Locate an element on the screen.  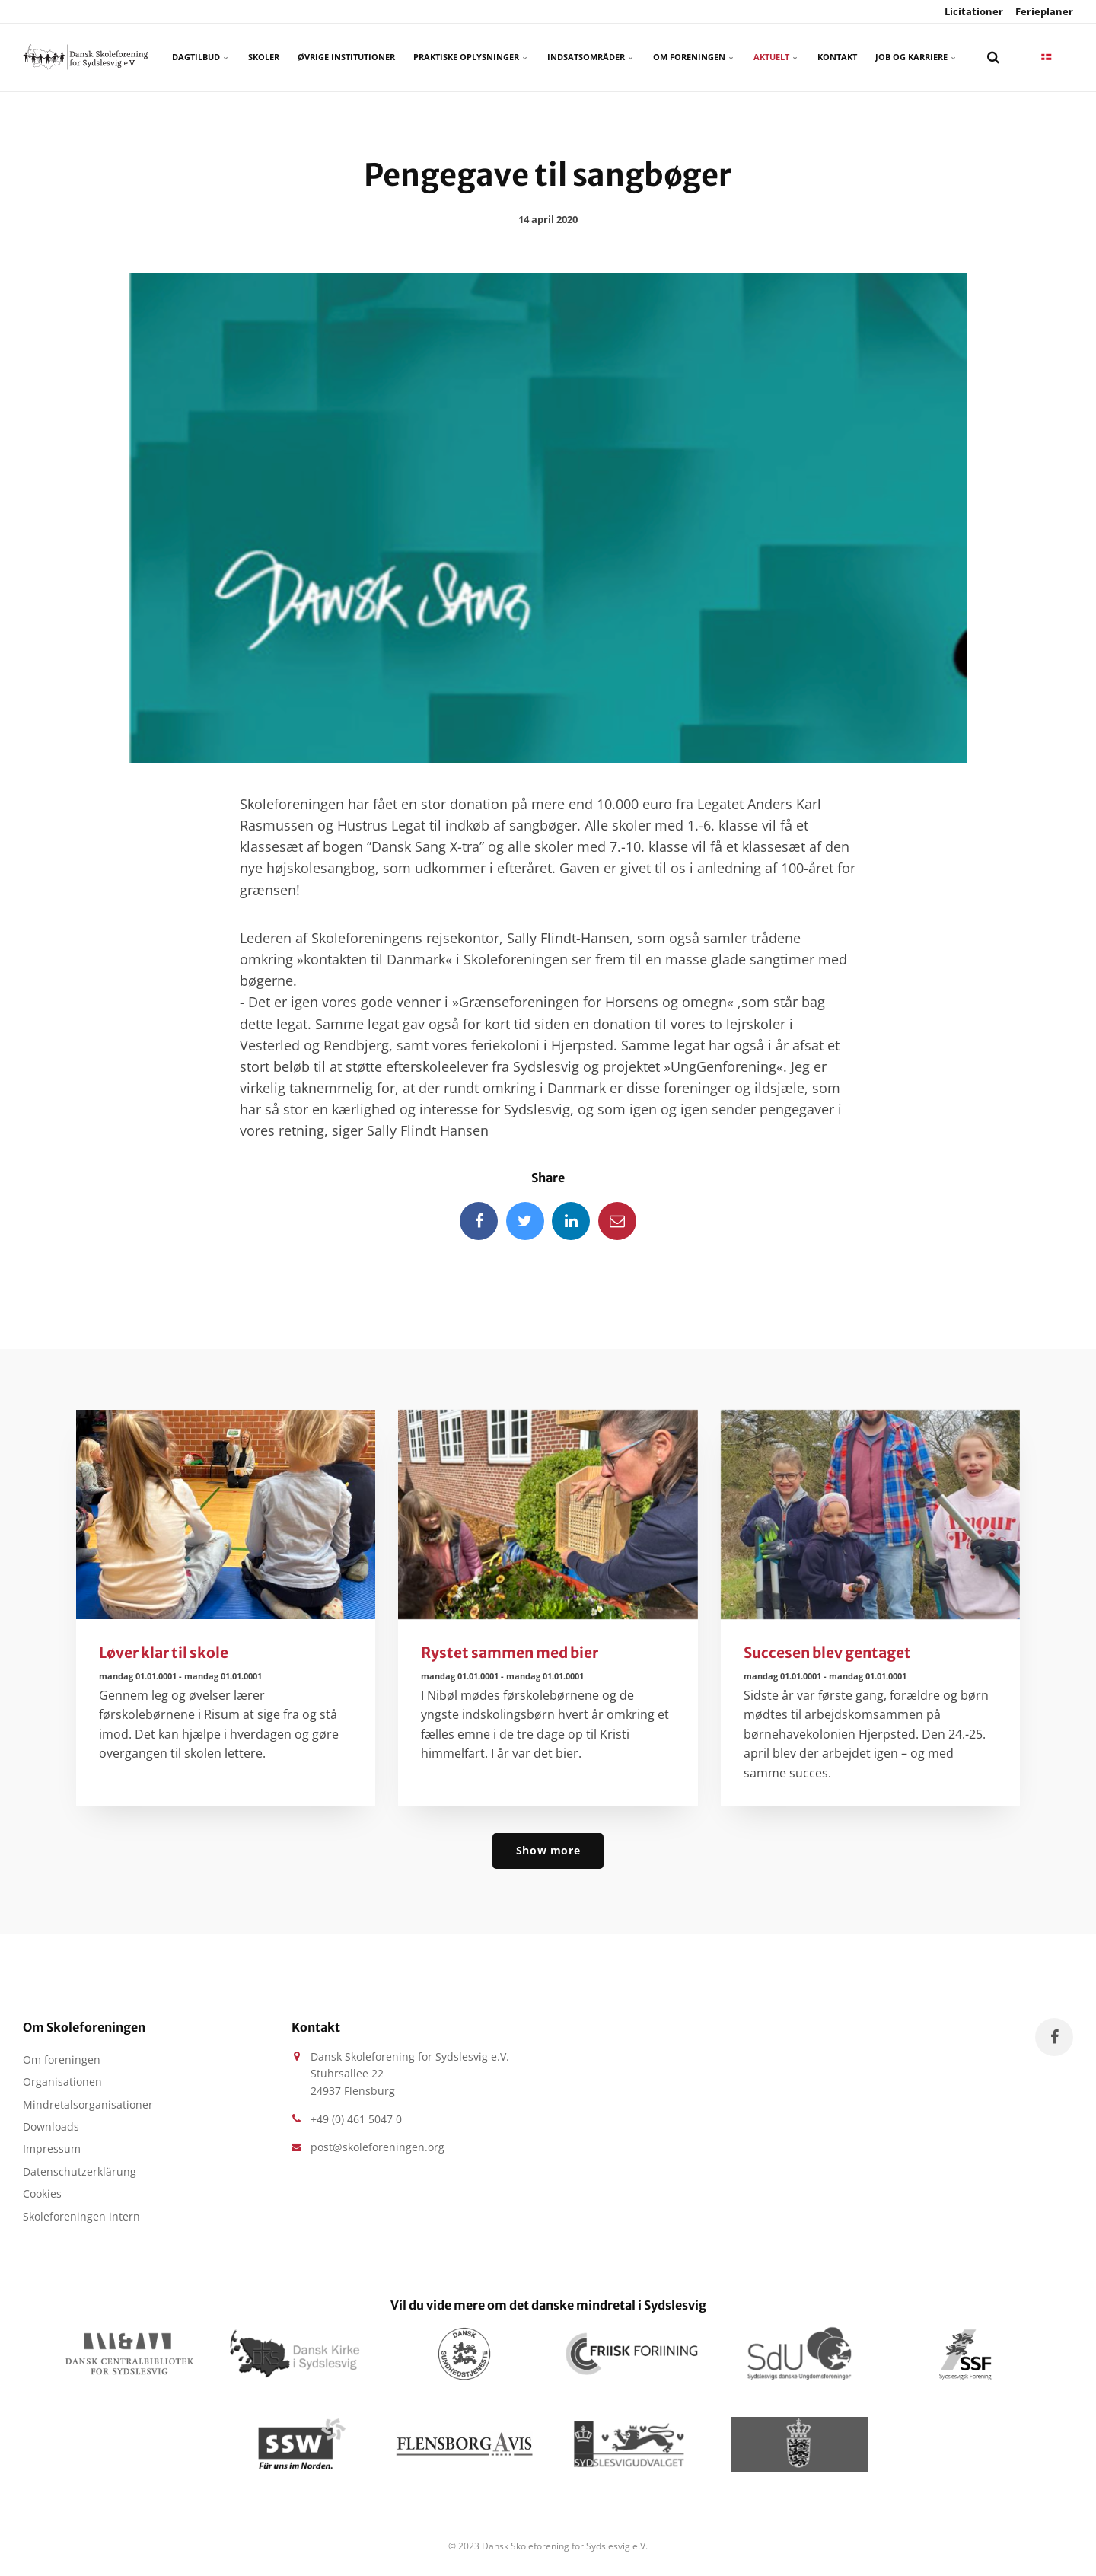
Organisationen is located at coordinates (62, 2081).